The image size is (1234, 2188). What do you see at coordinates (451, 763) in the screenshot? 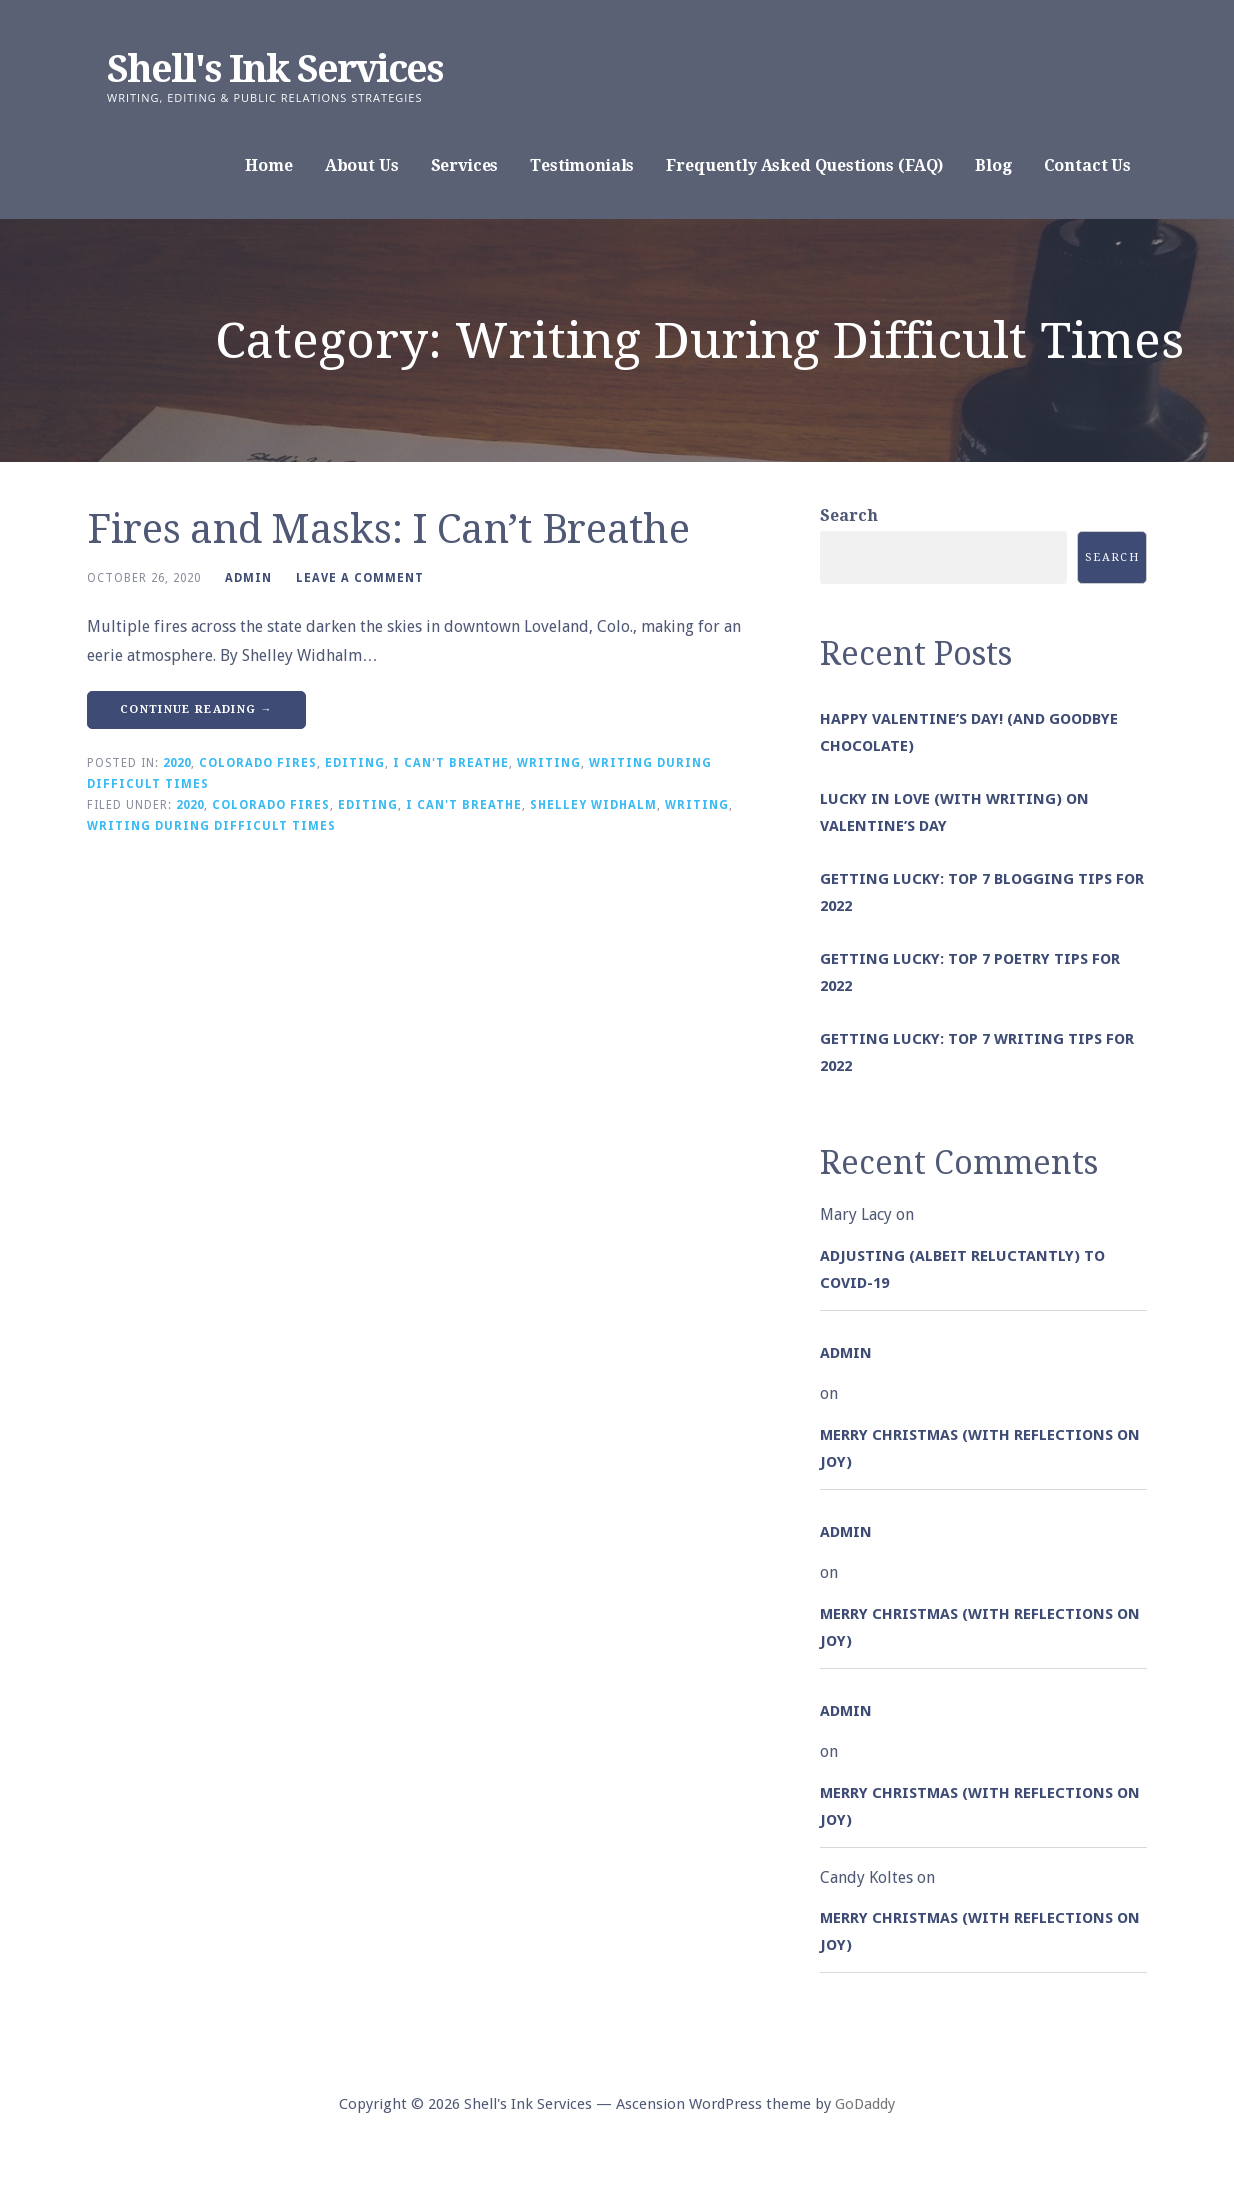
I see `I Can't Breathe` at bounding box center [451, 763].